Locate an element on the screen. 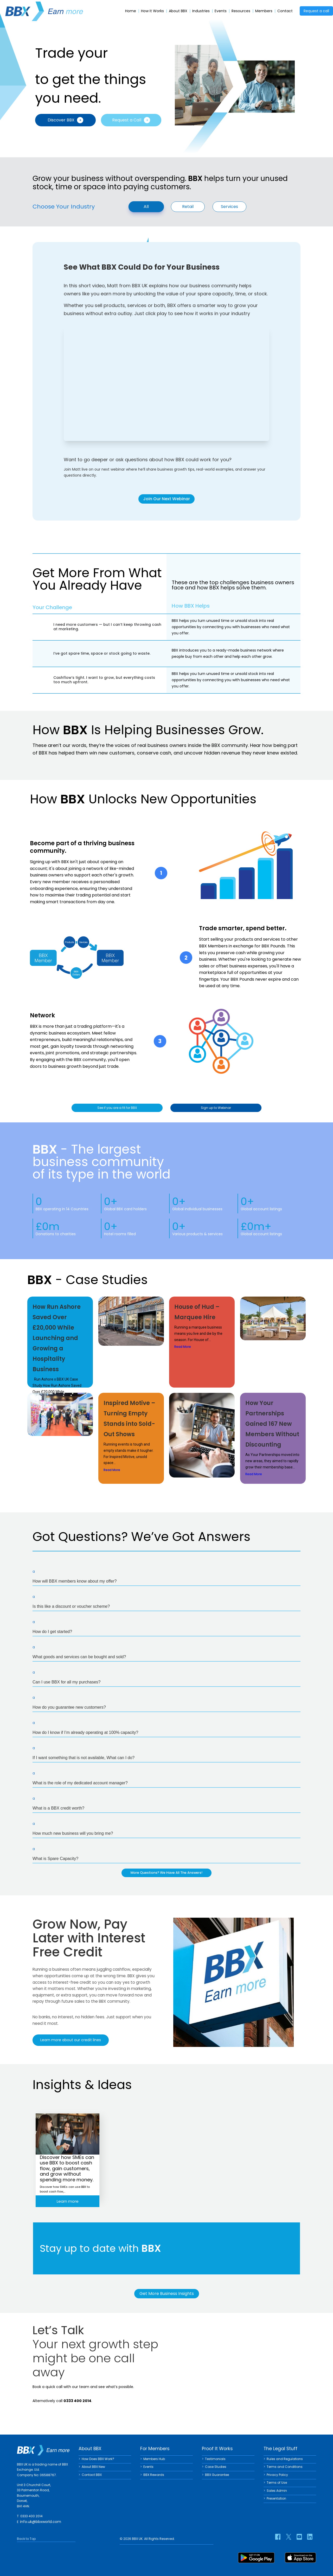  How Does BBX Work? is located at coordinates (98, 2459).